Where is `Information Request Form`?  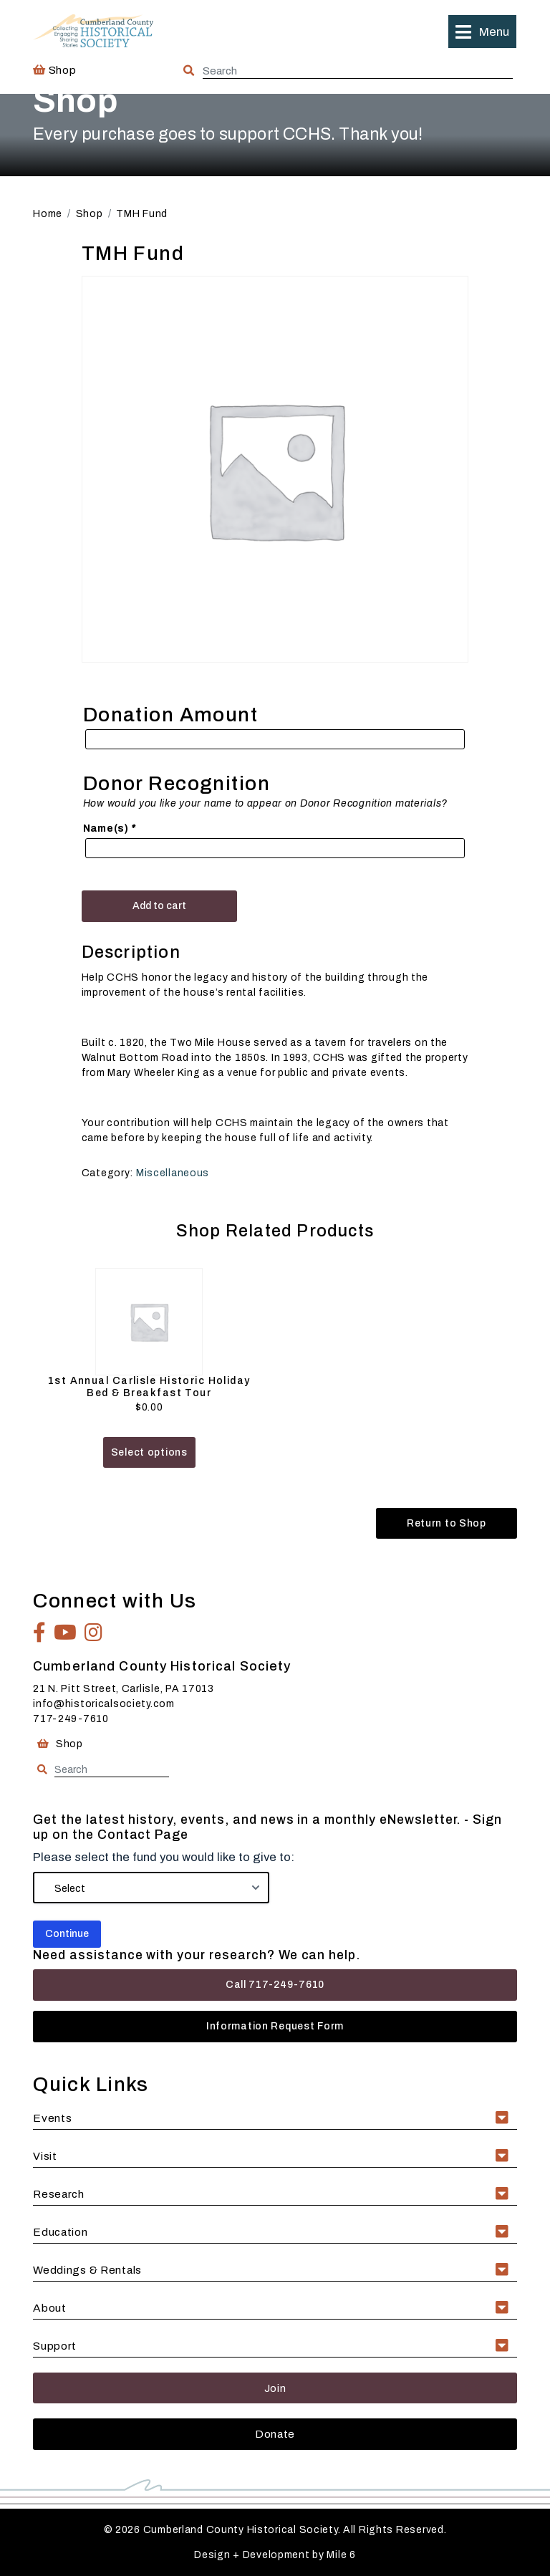
Information Request Form is located at coordinates (275, 2026).